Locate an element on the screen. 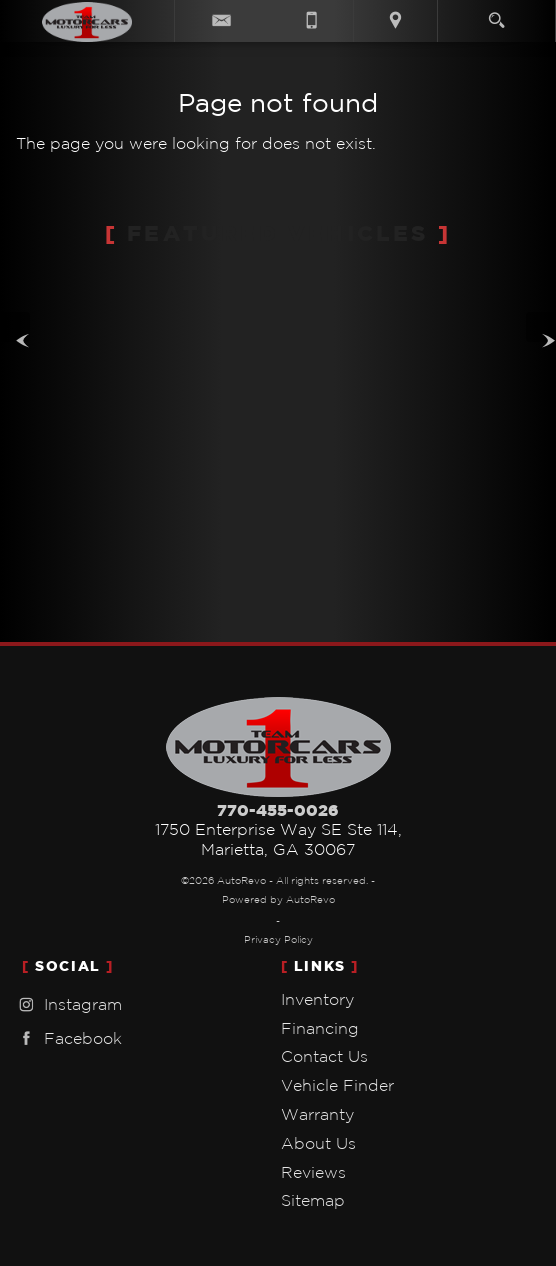  Reviews is located at coordinates (313, 1172).